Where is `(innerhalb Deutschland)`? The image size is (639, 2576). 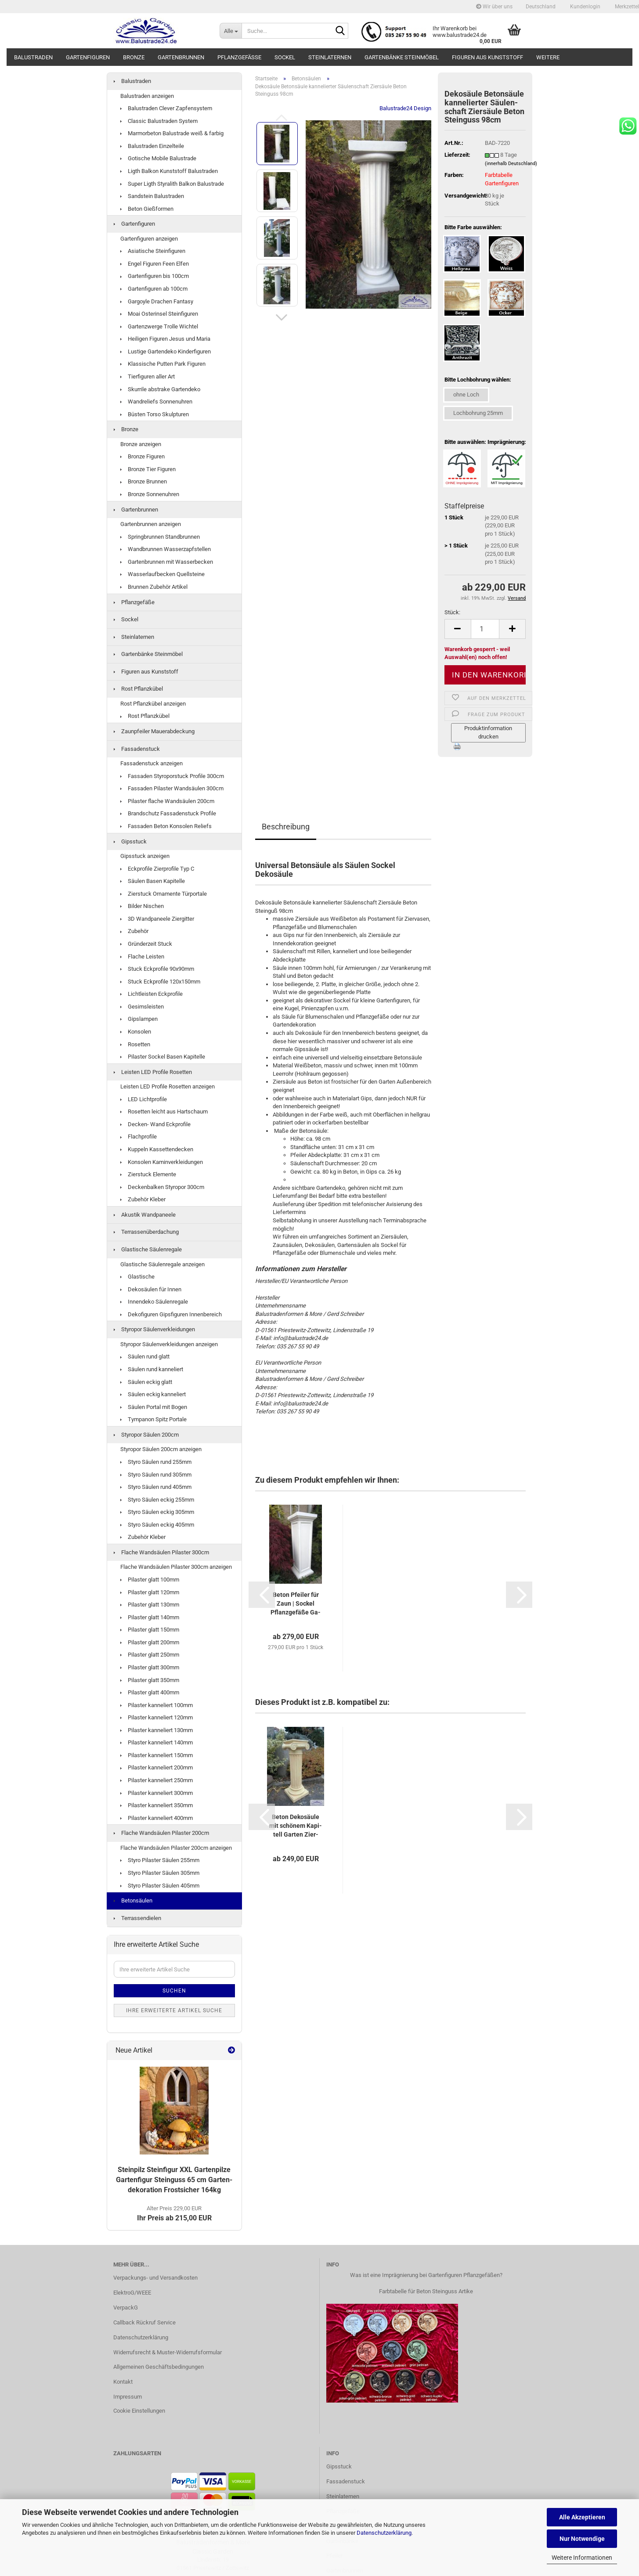
(innerhalb Deutschland) is located at coordinates (511, 163).